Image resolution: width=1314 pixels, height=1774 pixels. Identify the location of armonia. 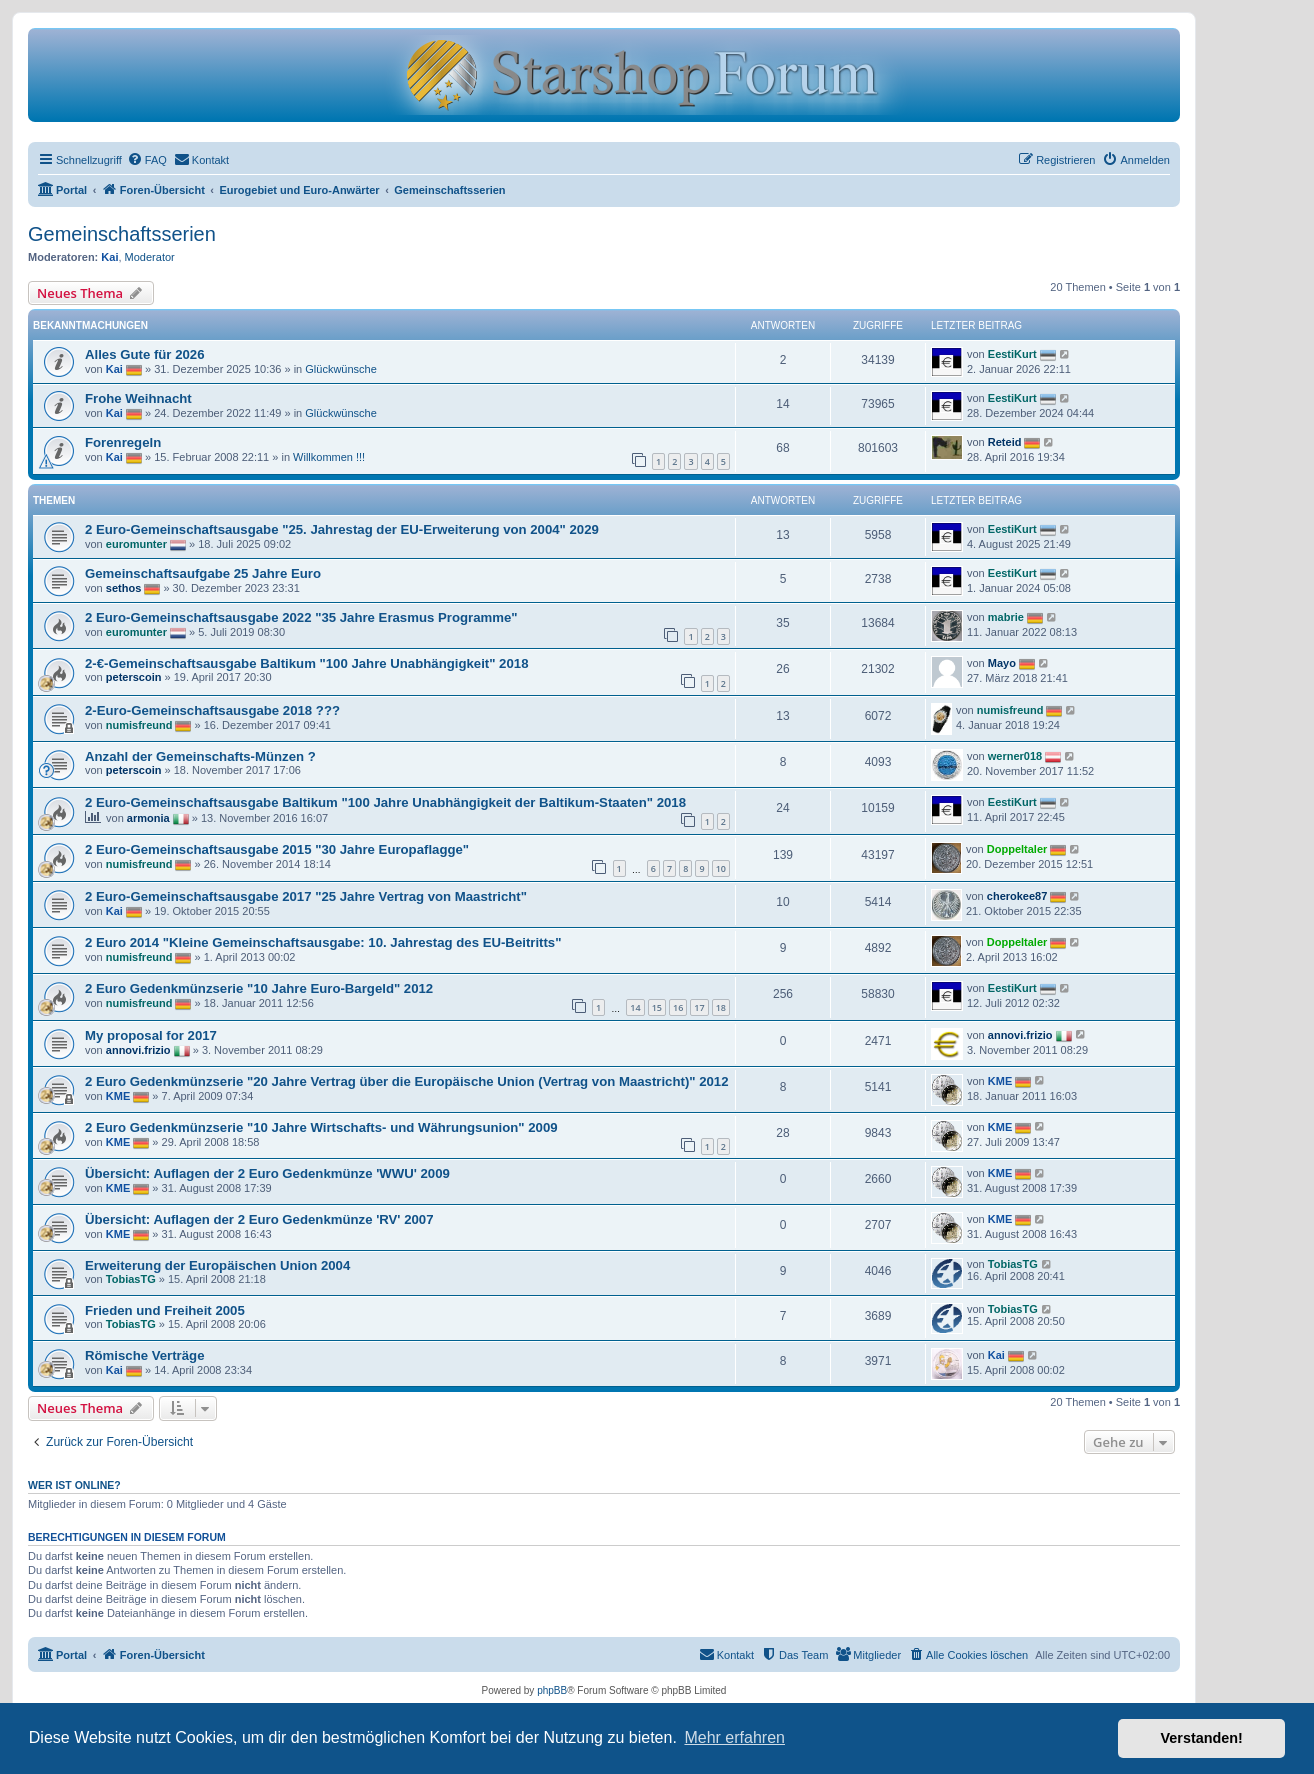
(148, 818).